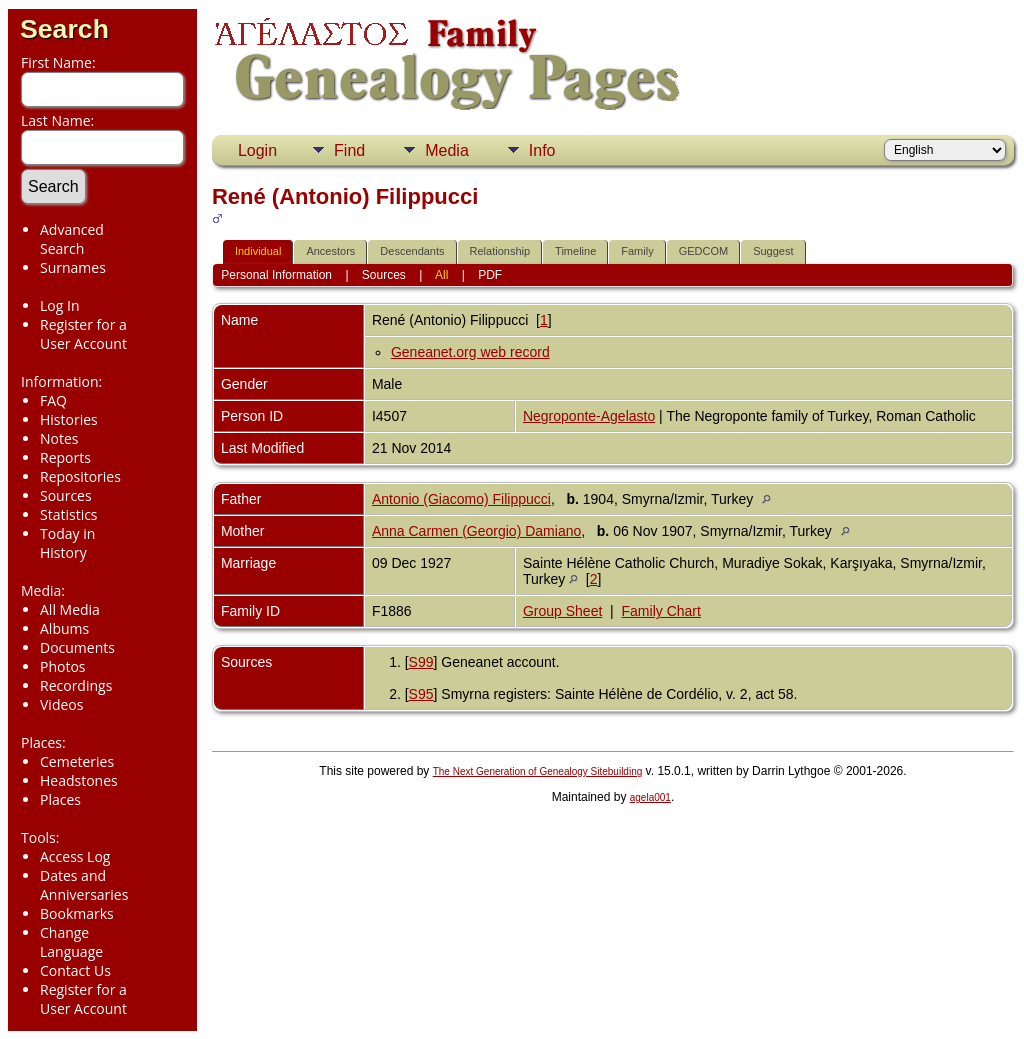  What do you see at coordinates (66, 495) in the screenshot?
I see `Sources` at bounding box center [66, 495].